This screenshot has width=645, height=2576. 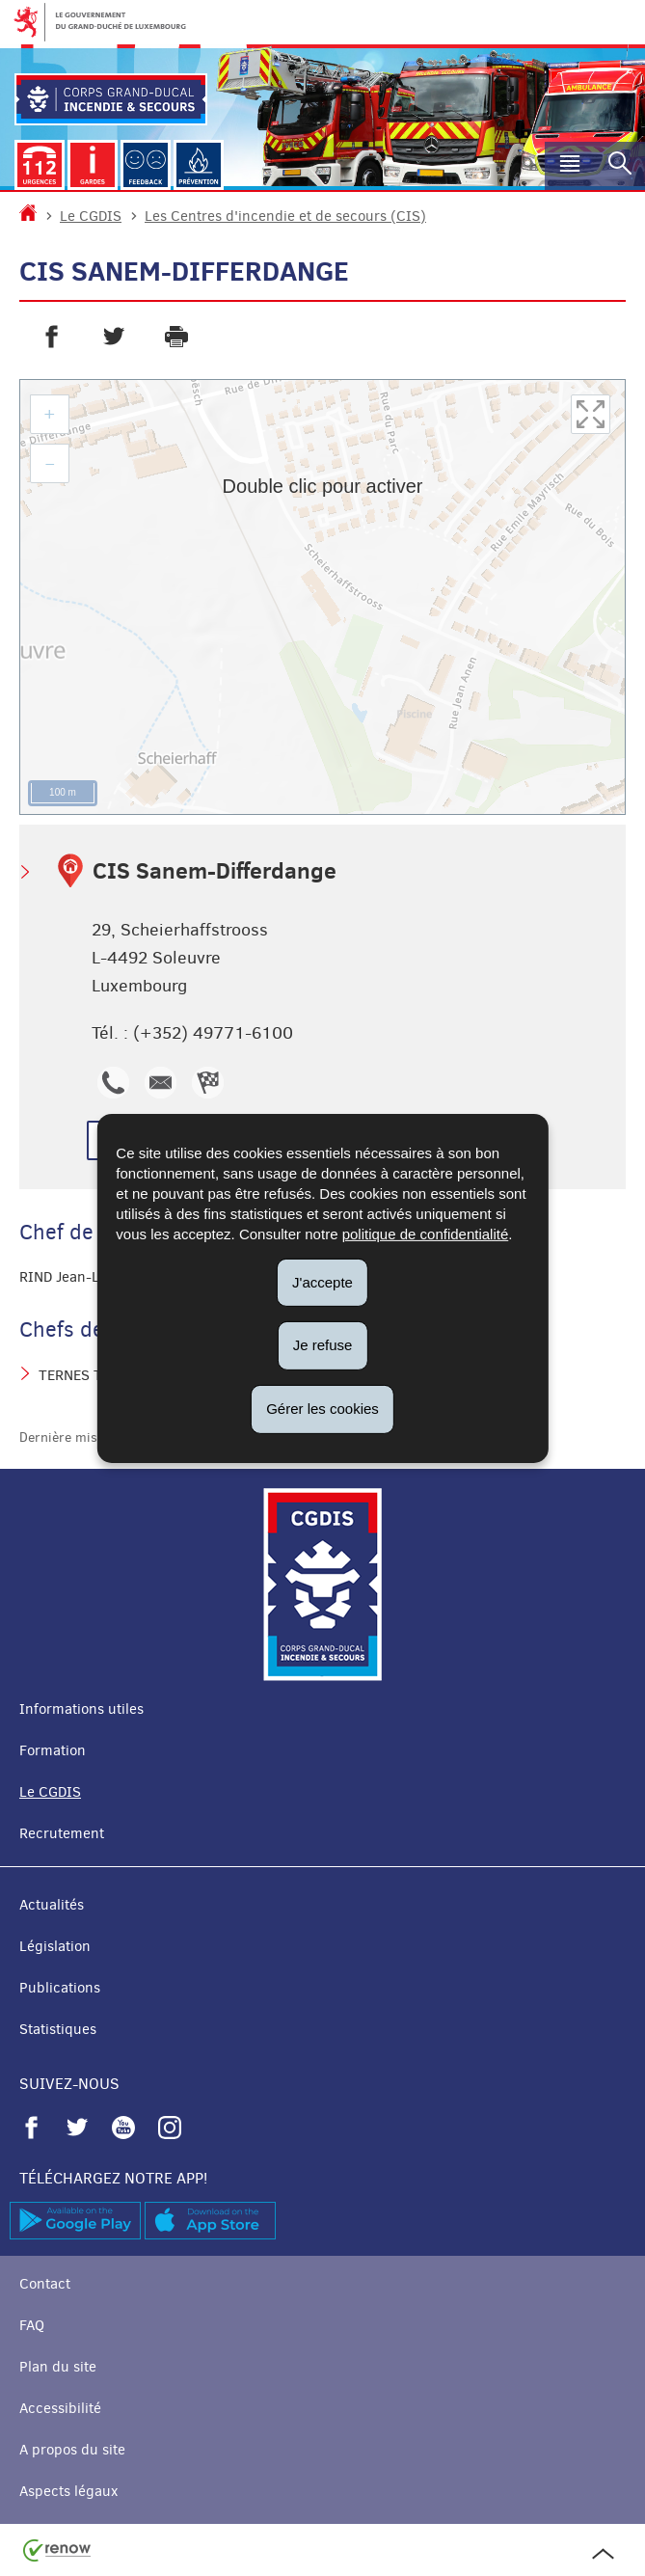 What do you see at coordinates (59, 1987) in the screenshot?
I see `Publications` at bounding box center [59, 1987].